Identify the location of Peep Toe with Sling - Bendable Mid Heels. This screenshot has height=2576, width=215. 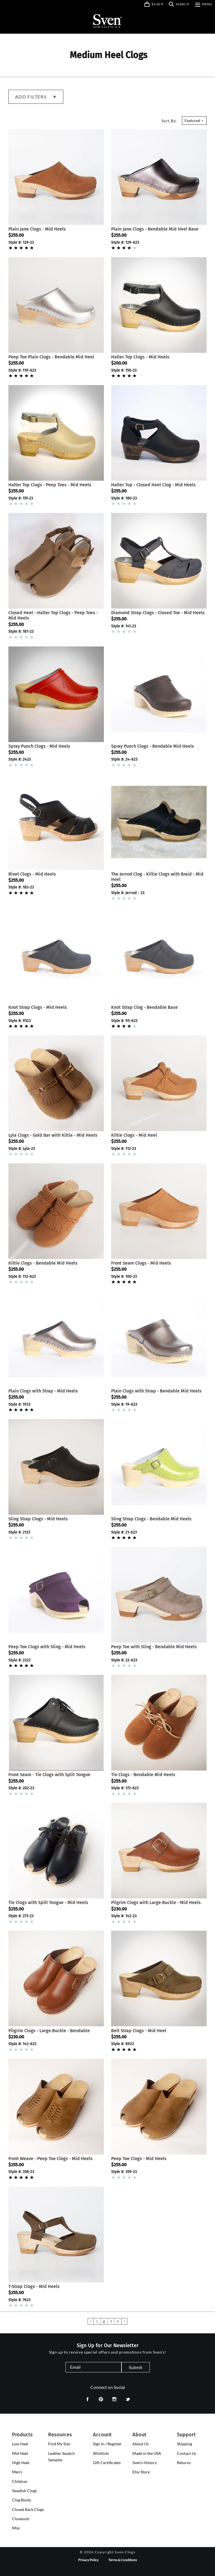
(154, 1646).